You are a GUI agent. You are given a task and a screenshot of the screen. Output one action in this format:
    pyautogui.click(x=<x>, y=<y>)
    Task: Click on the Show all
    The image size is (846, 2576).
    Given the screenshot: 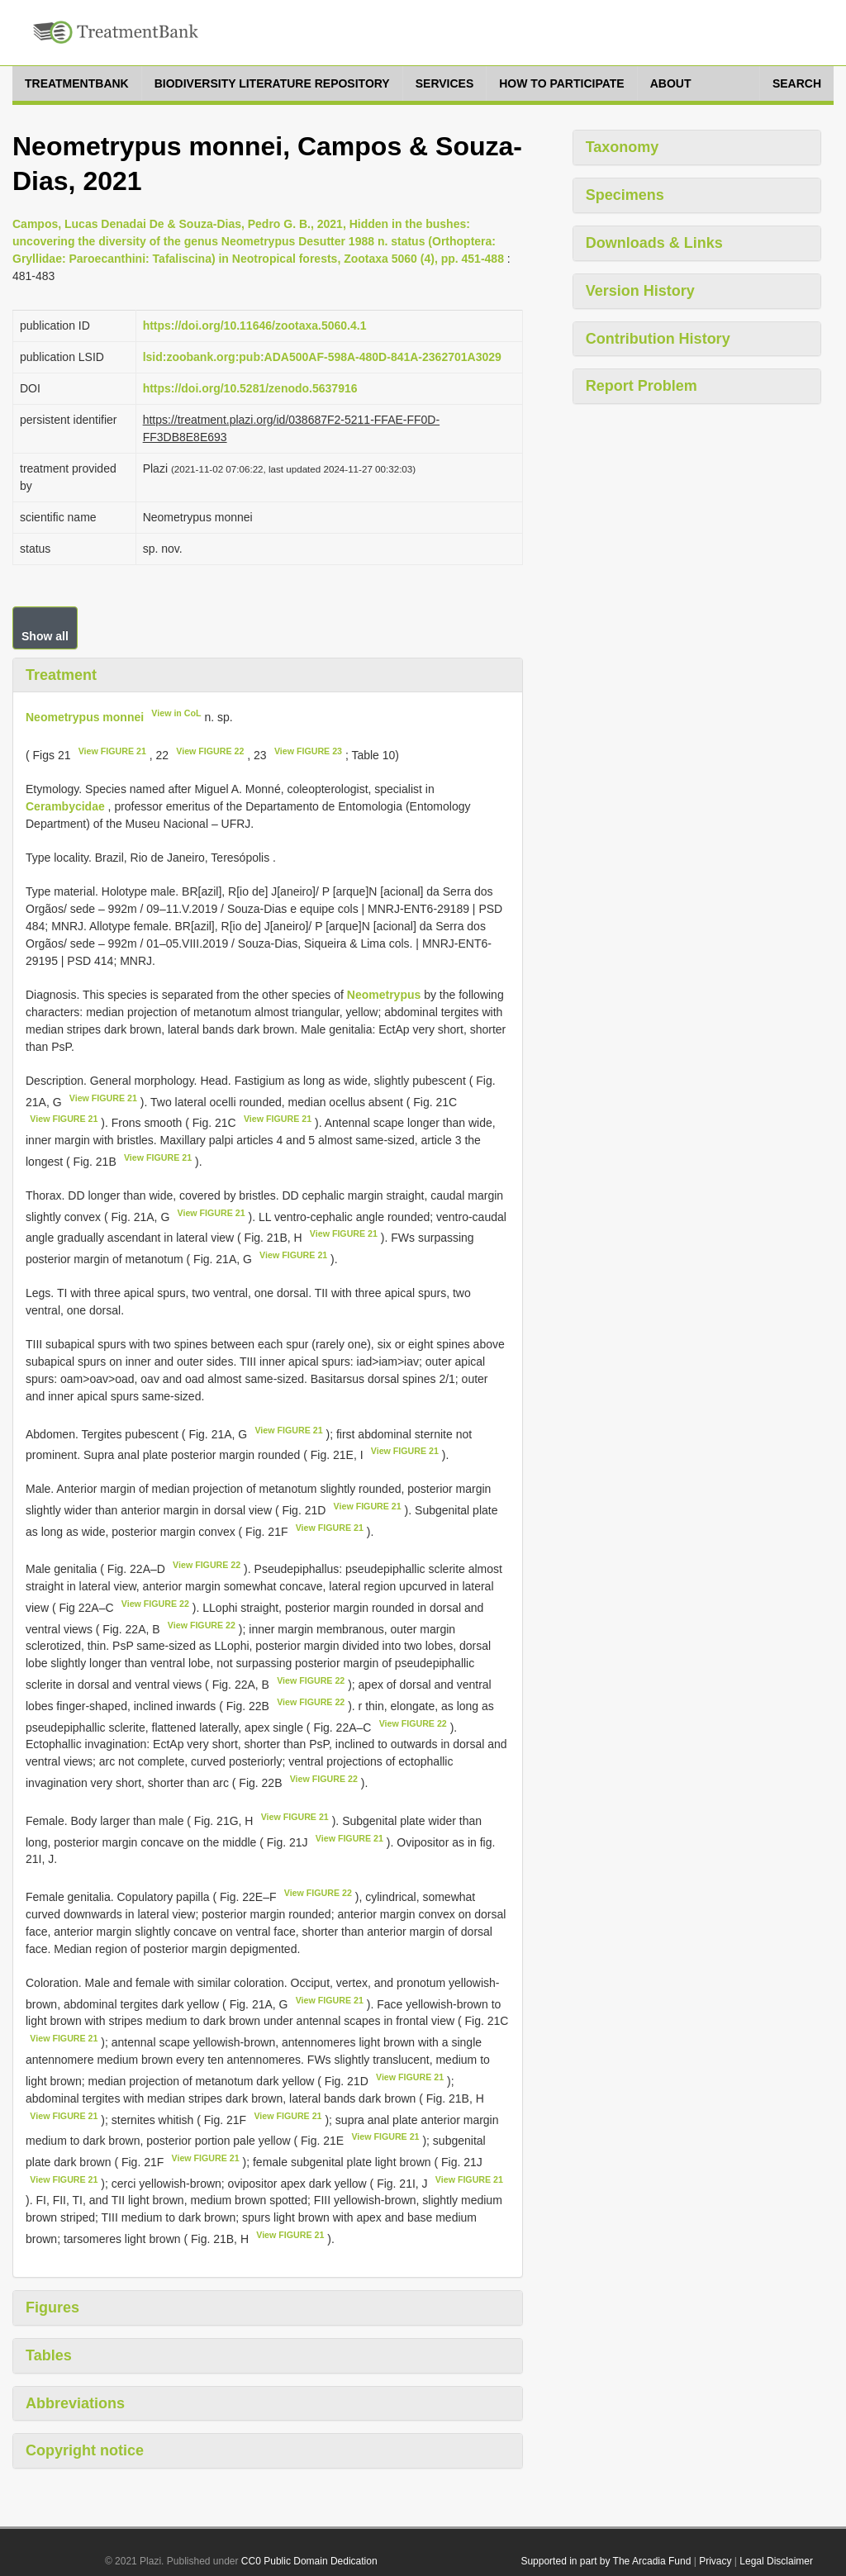 What is the action you would take?
    pyautogui.click(x=45, y=636)
    